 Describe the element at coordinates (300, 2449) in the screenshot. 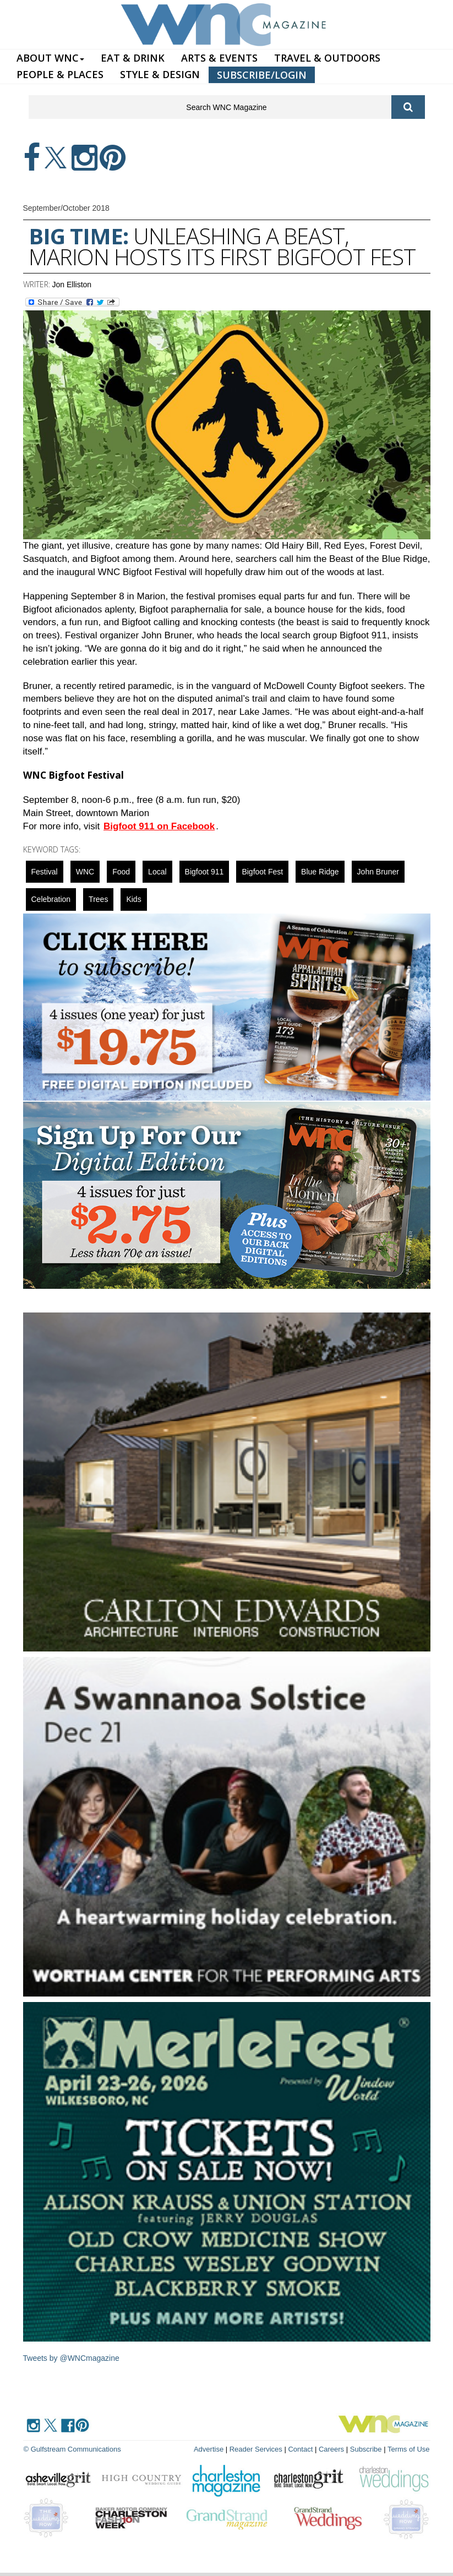

I see `Contact` at that location.